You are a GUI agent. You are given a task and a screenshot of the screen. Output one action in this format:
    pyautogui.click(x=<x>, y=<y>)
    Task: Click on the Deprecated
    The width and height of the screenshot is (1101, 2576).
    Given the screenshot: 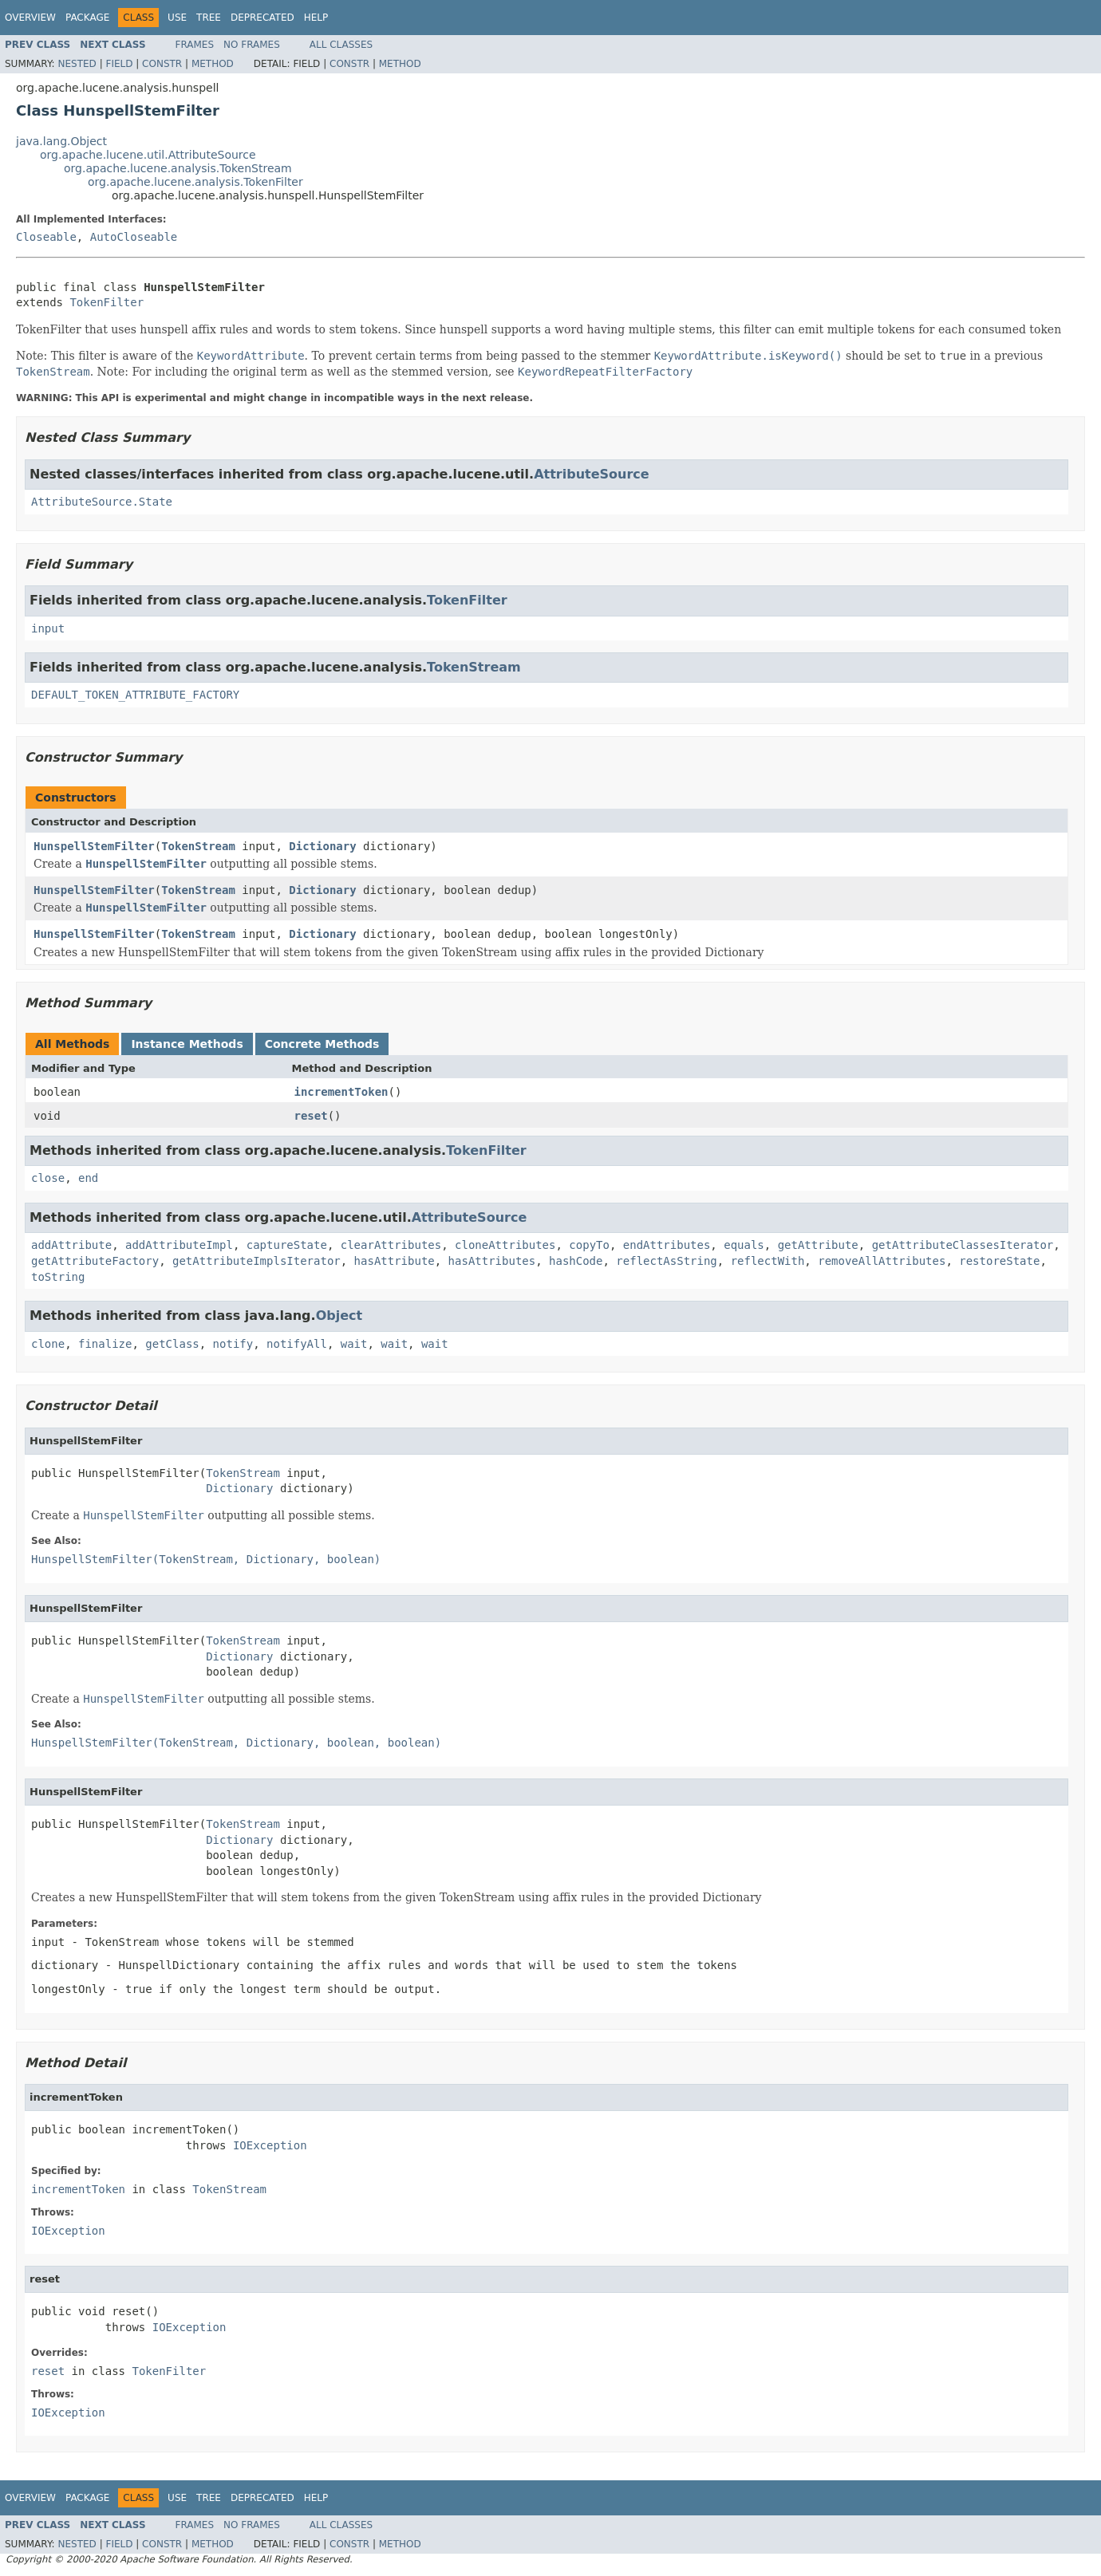 What is the action you would take?
    pyautogui.click(x=262, y=17)
    